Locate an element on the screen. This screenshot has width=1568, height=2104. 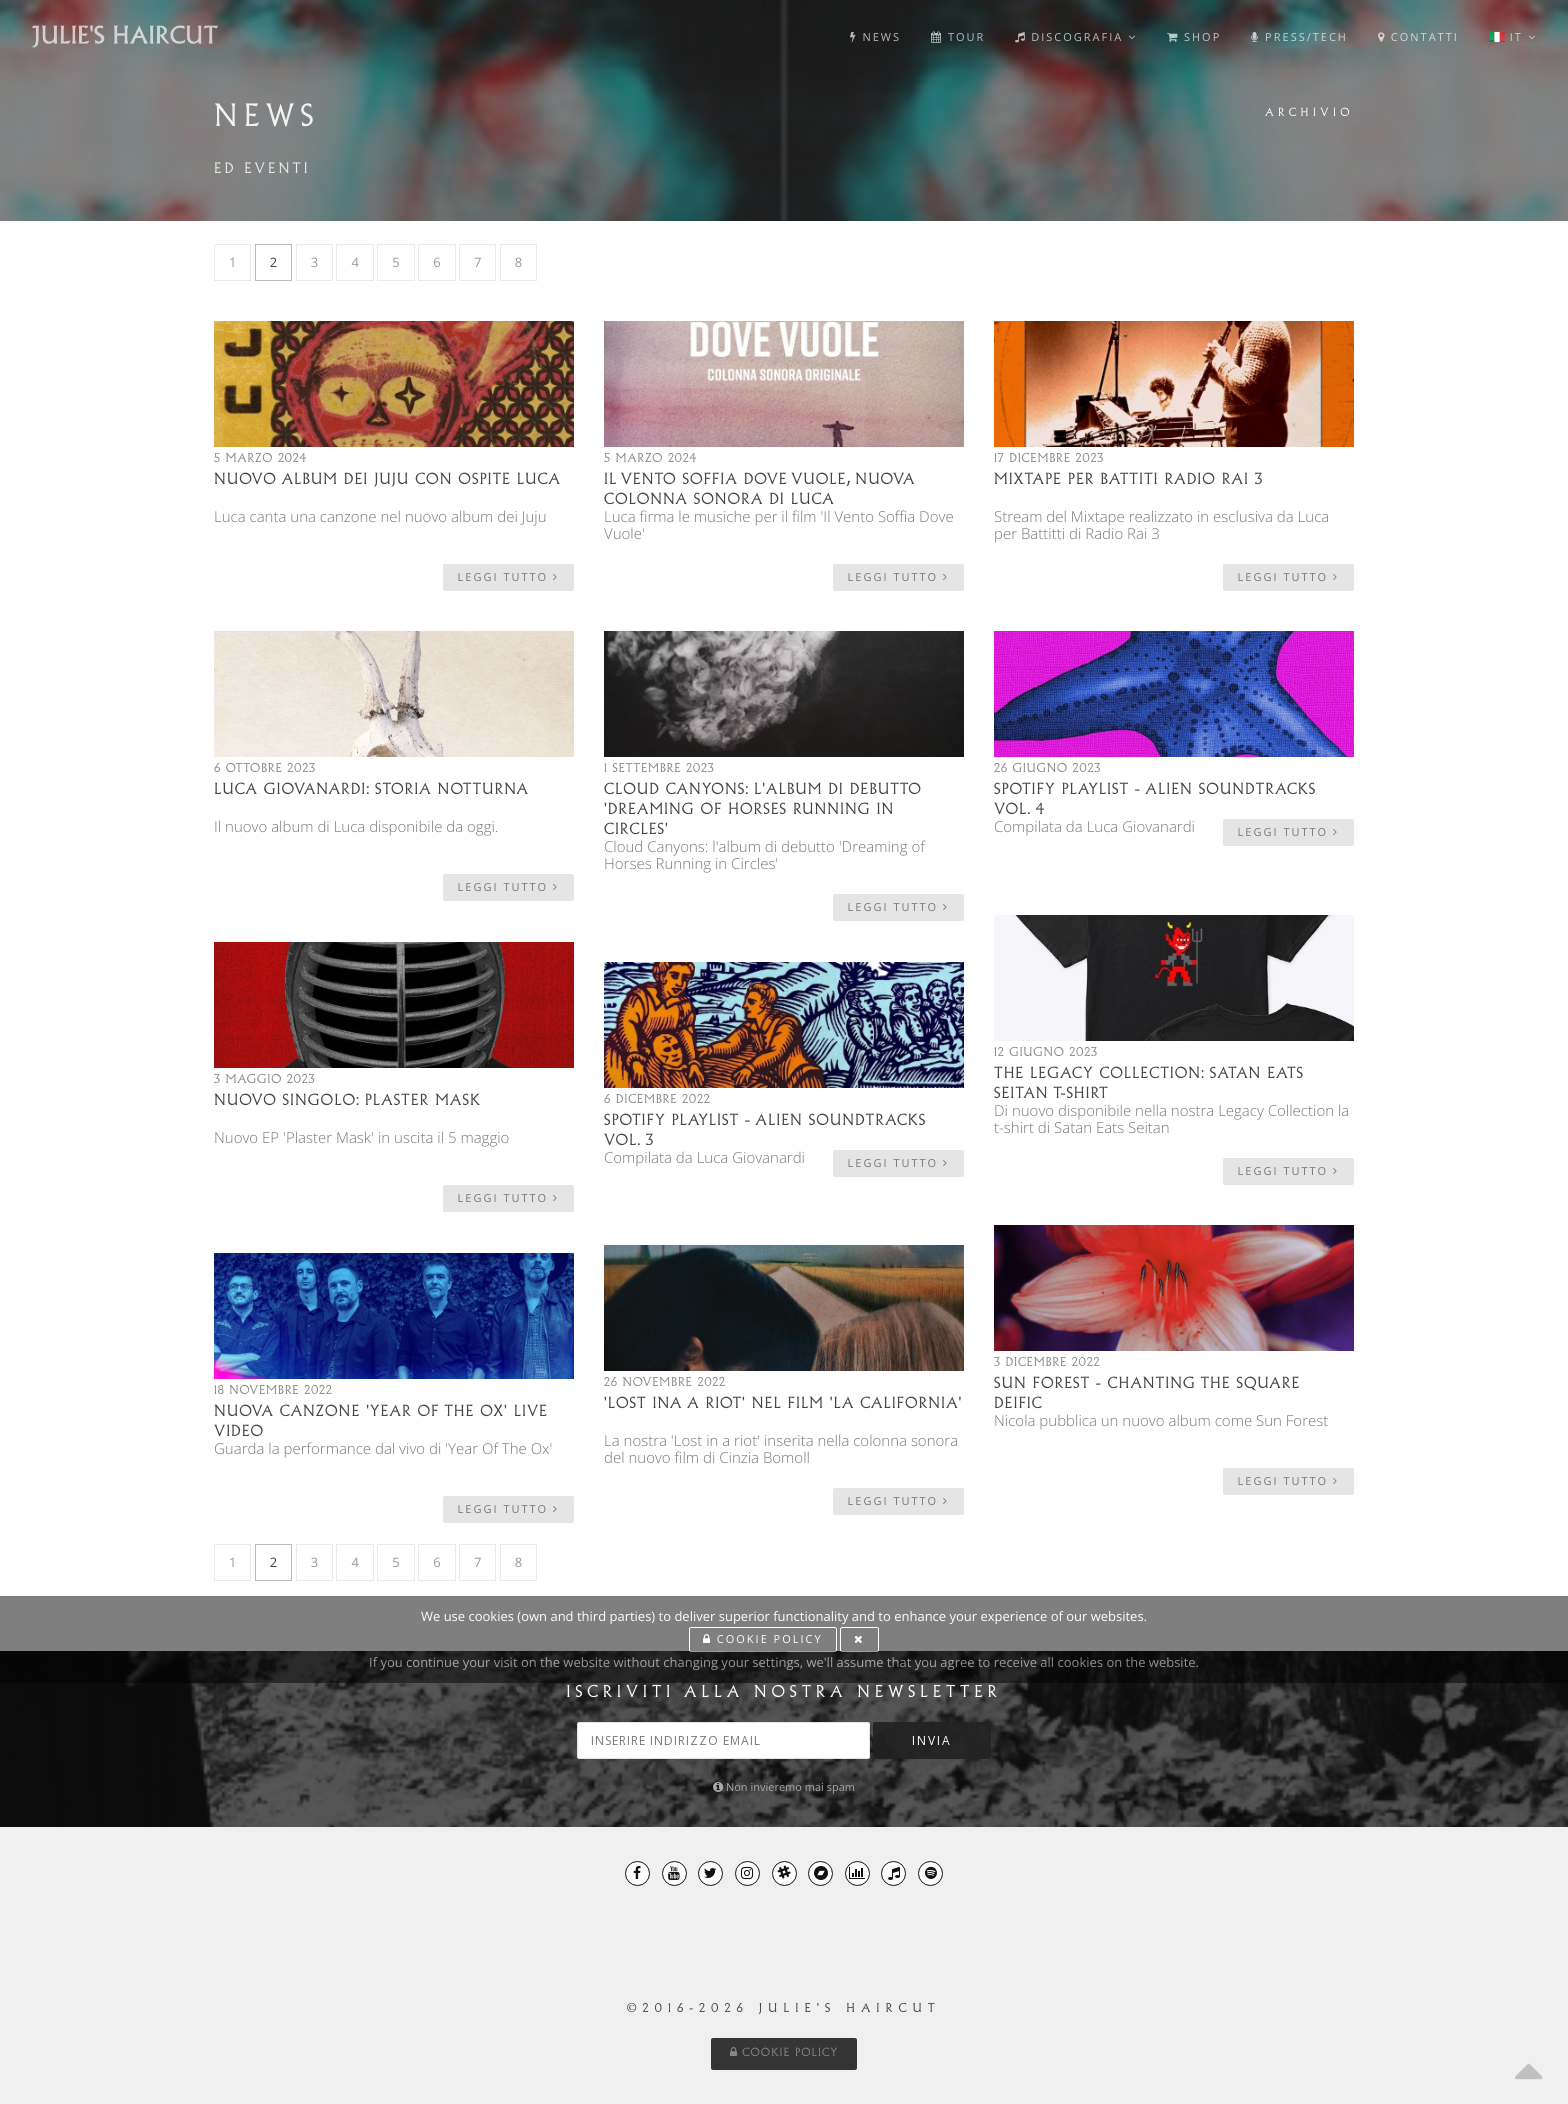
it is located at coordinates (1513, 37).